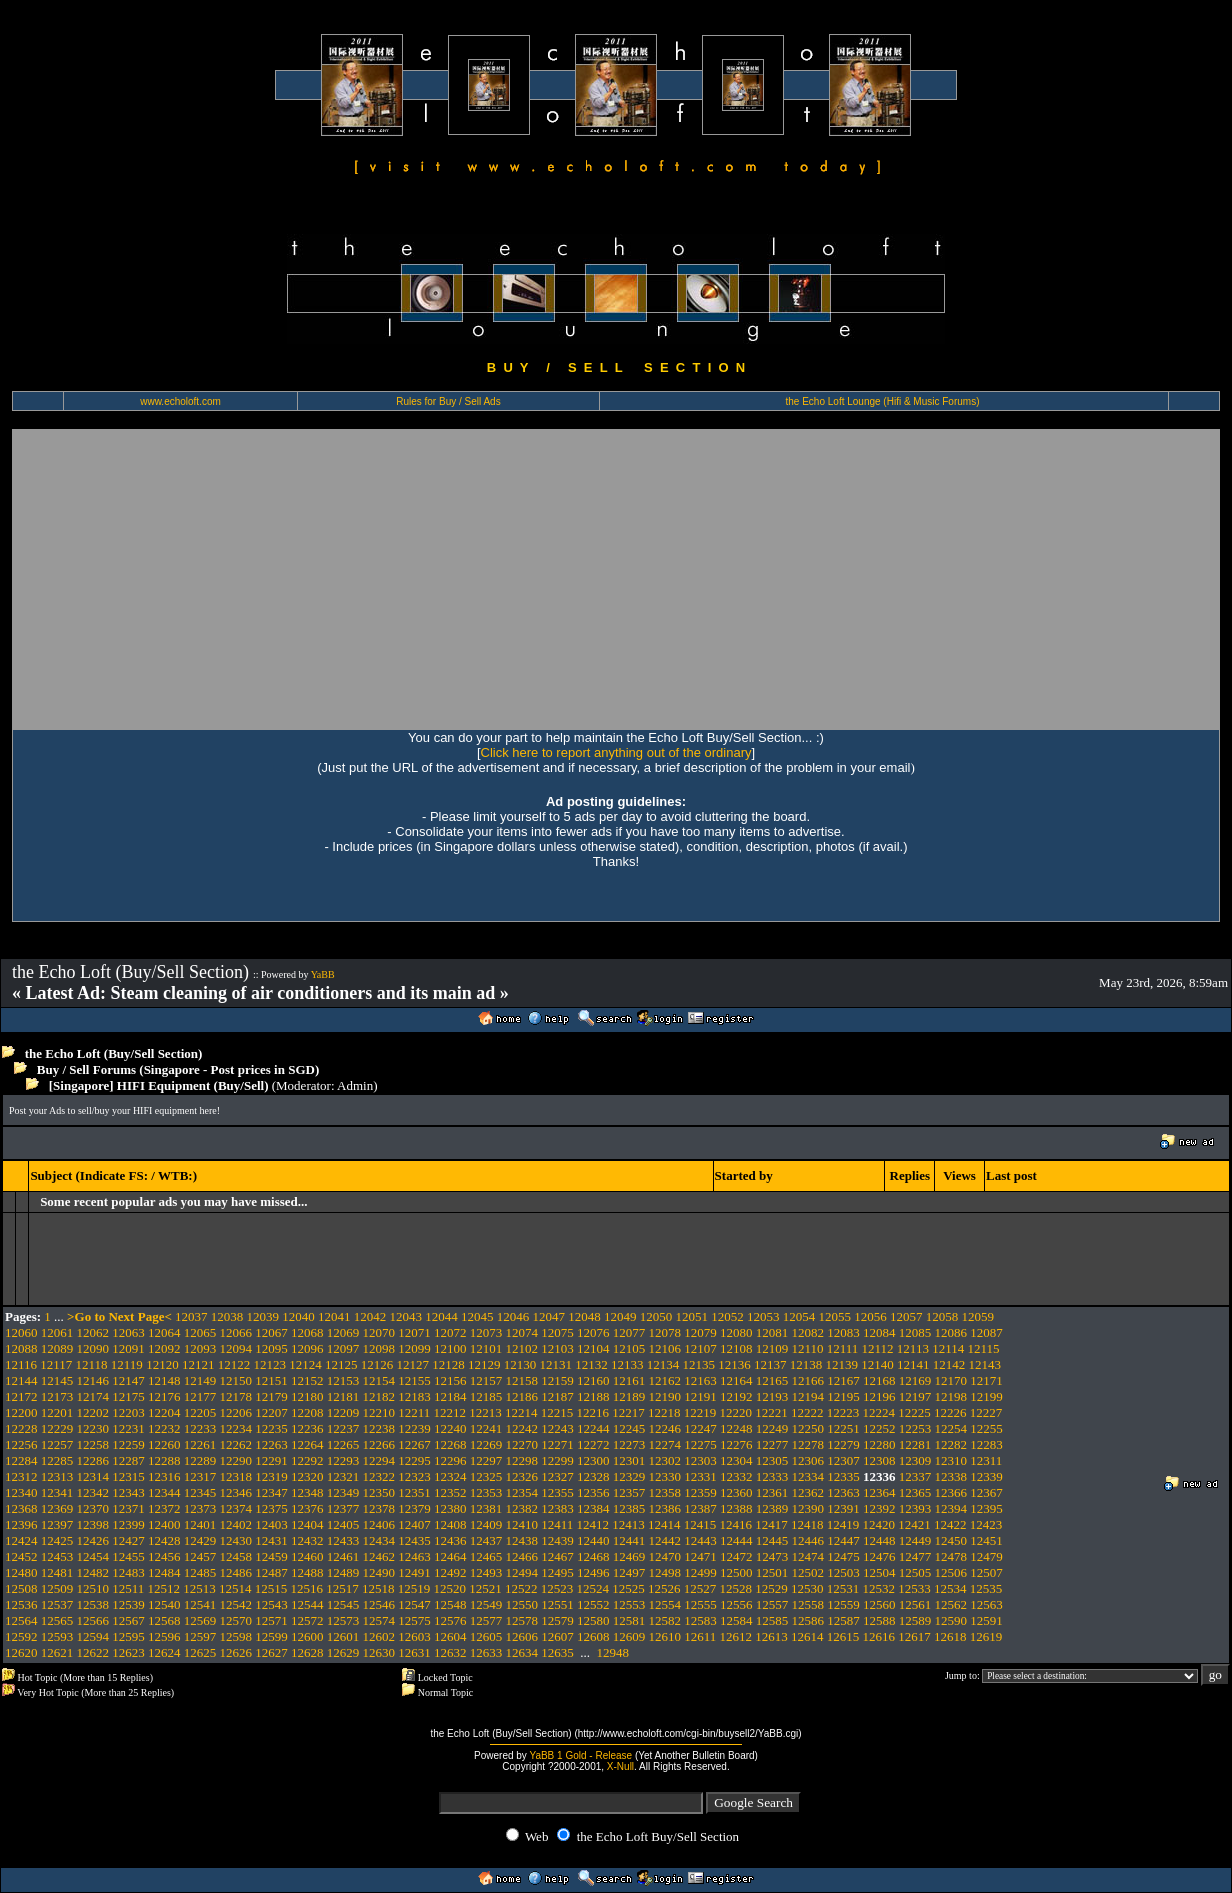 This screenshot has height=1893, width=1232. What do you see at coordinates (307, 1412) in the screenshot?
I see `12208` at bounding box center [307, 1412].